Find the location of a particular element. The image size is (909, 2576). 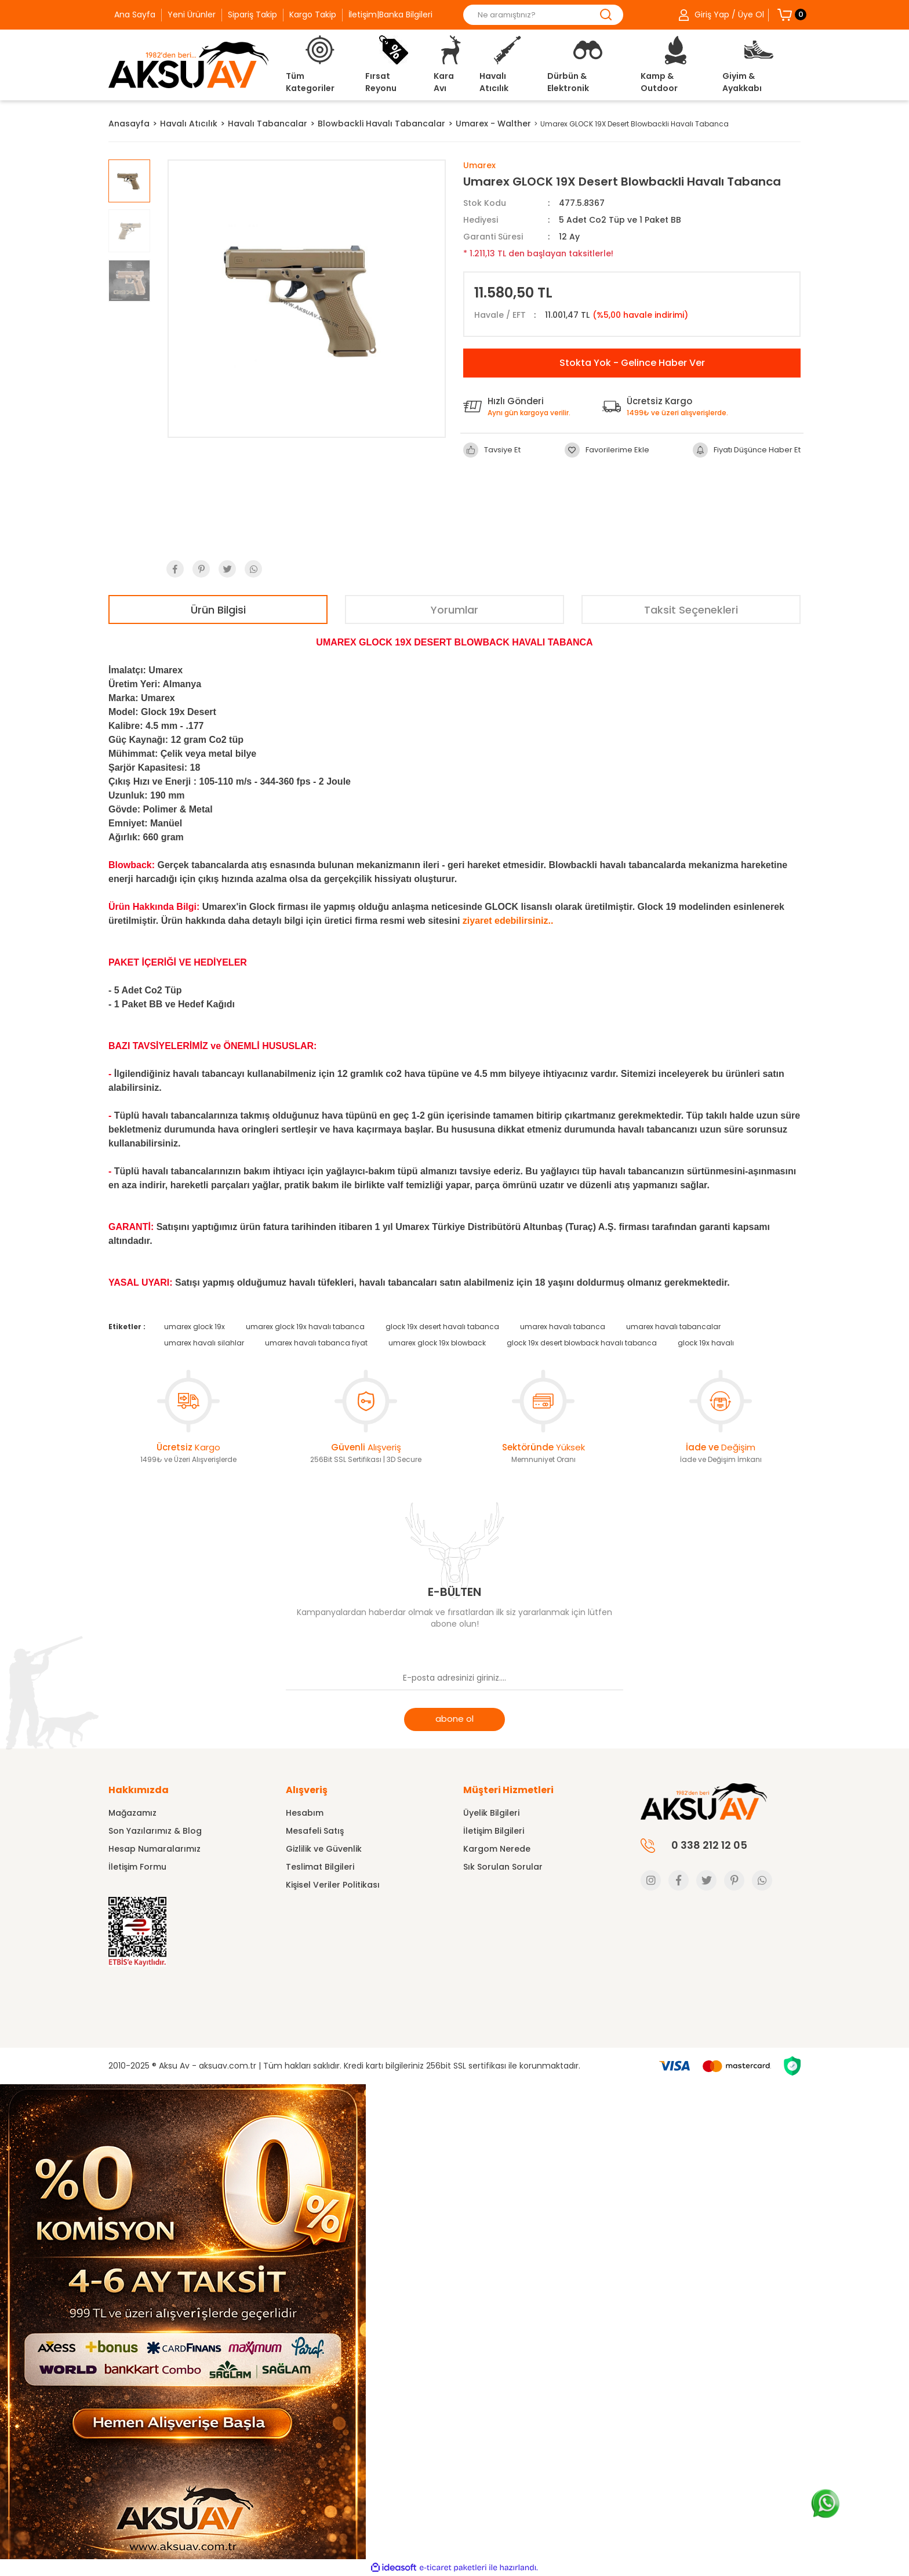

Mesafeli Satış is located at coordinates (315, 1831).